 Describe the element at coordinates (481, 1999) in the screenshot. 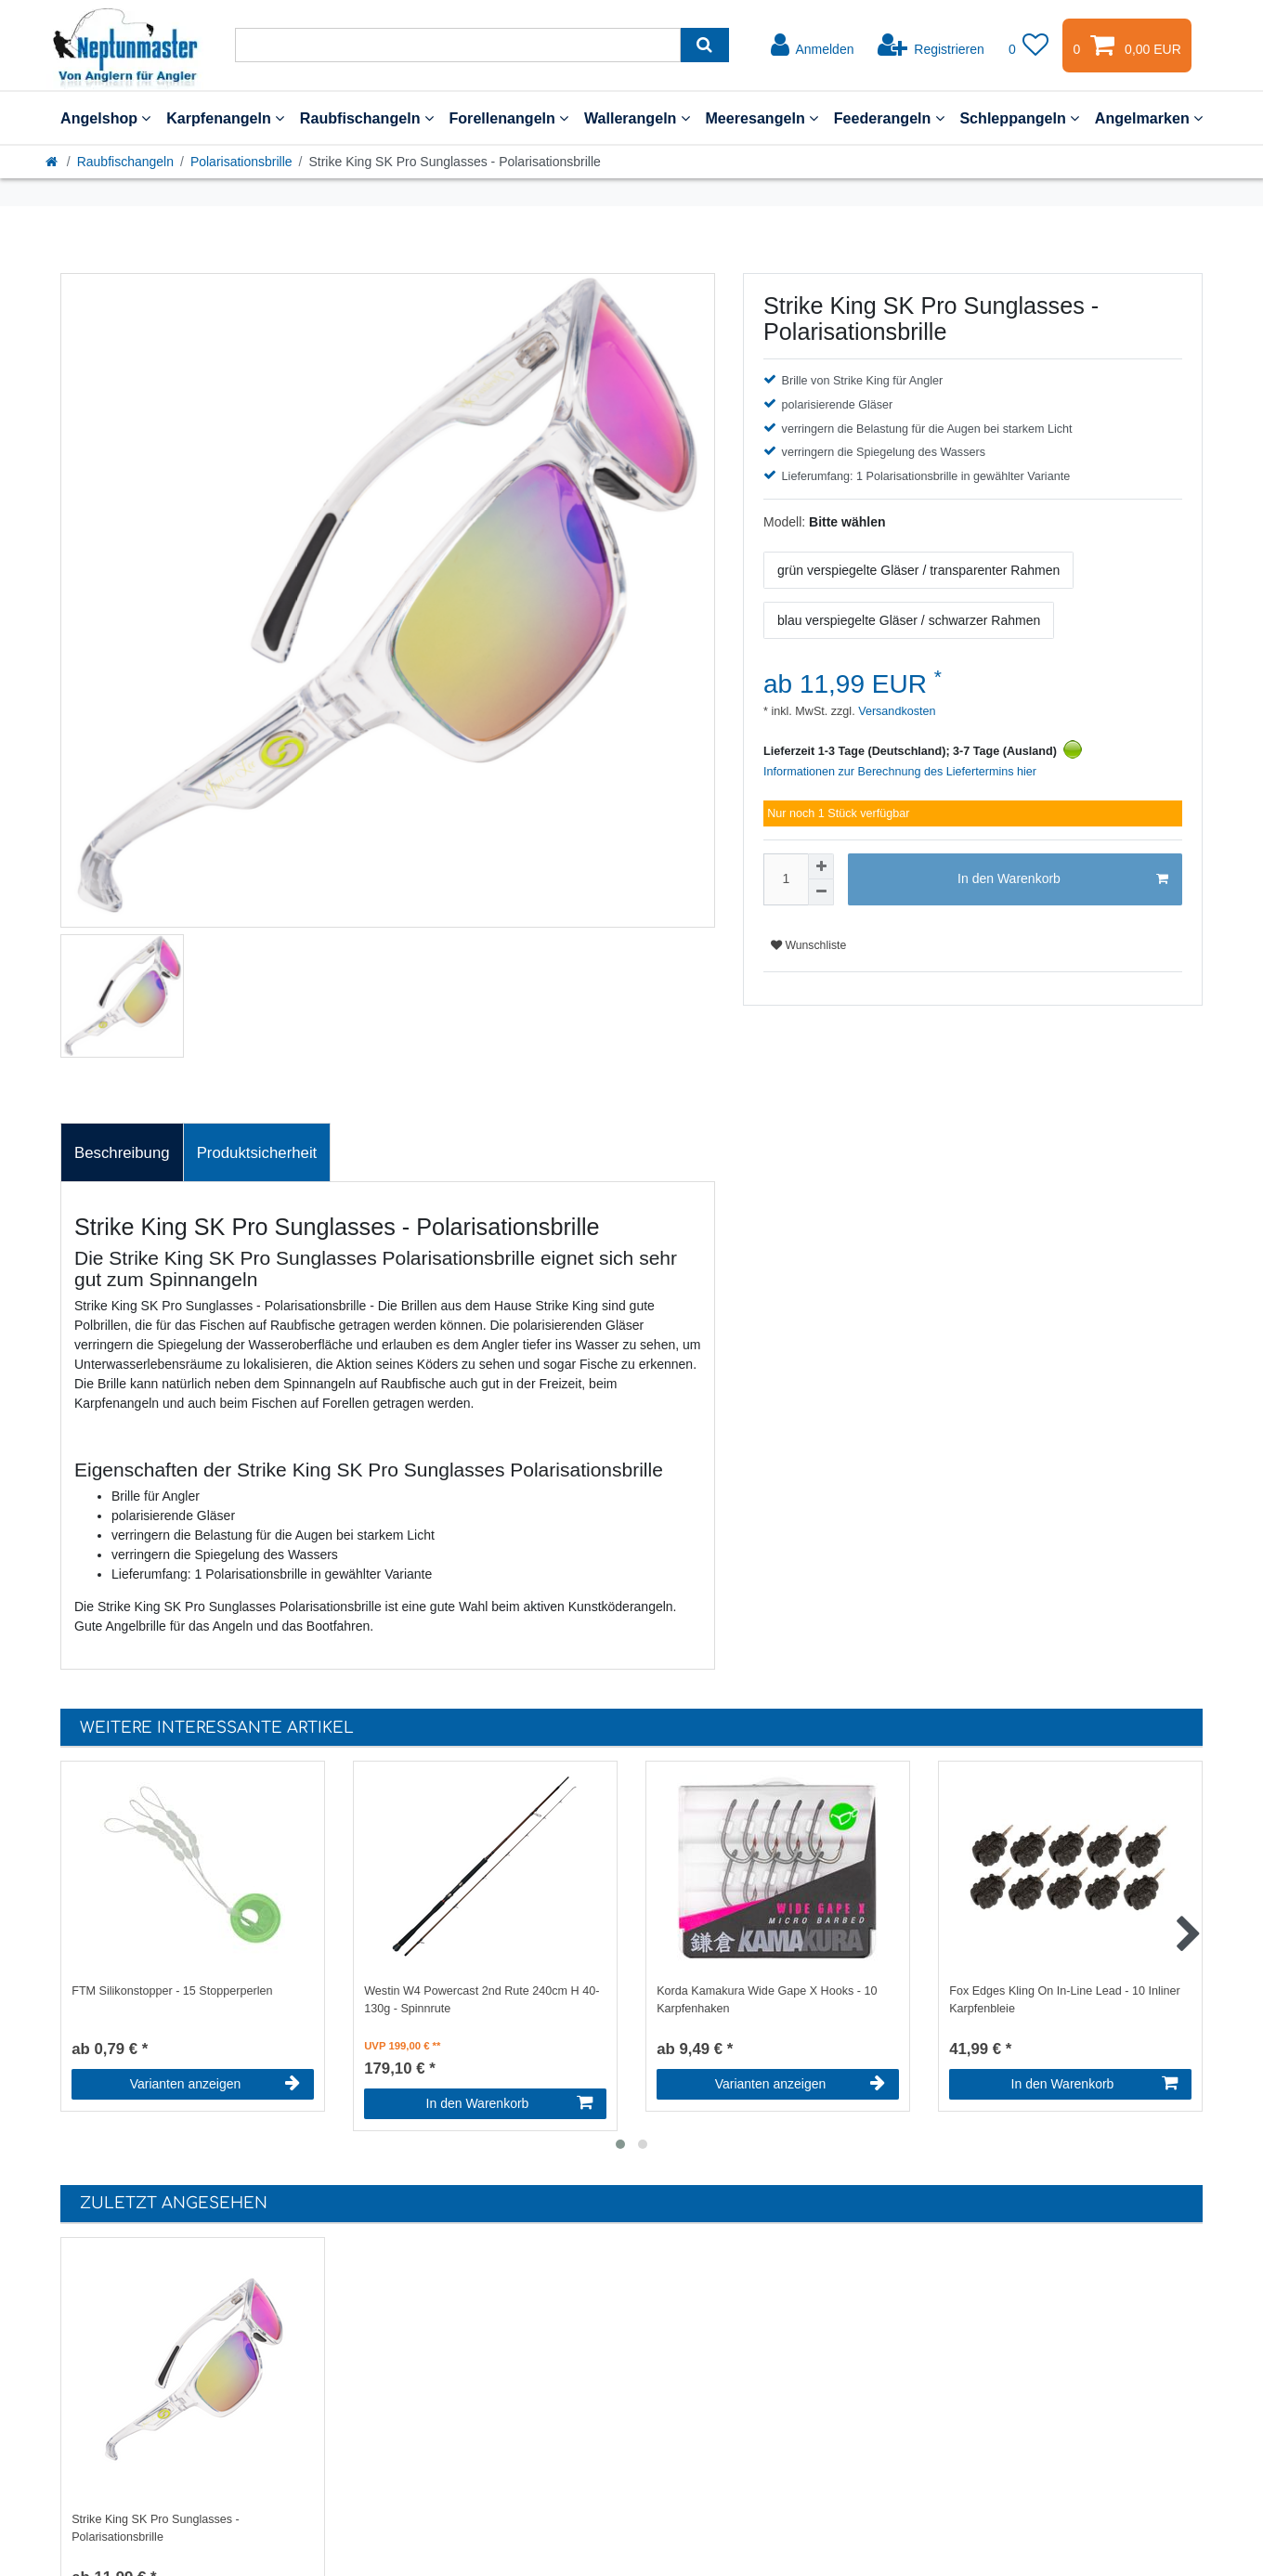

I see `Westin W4 Powercast 2nd Rute 240cm H 40-130g - Spinnrute` at that location.